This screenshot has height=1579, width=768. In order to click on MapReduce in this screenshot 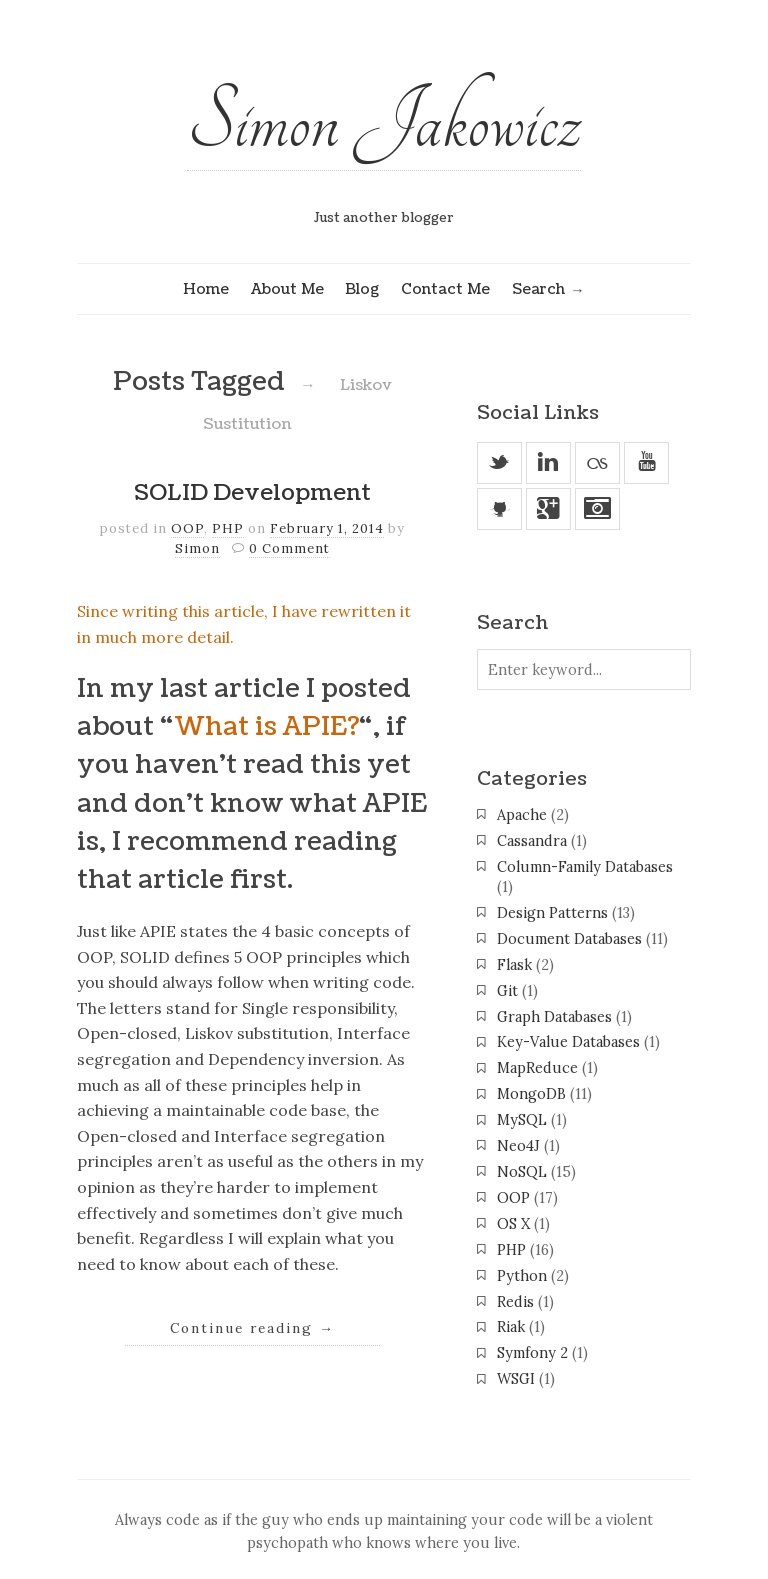, I will do `click(537, 1068)`.